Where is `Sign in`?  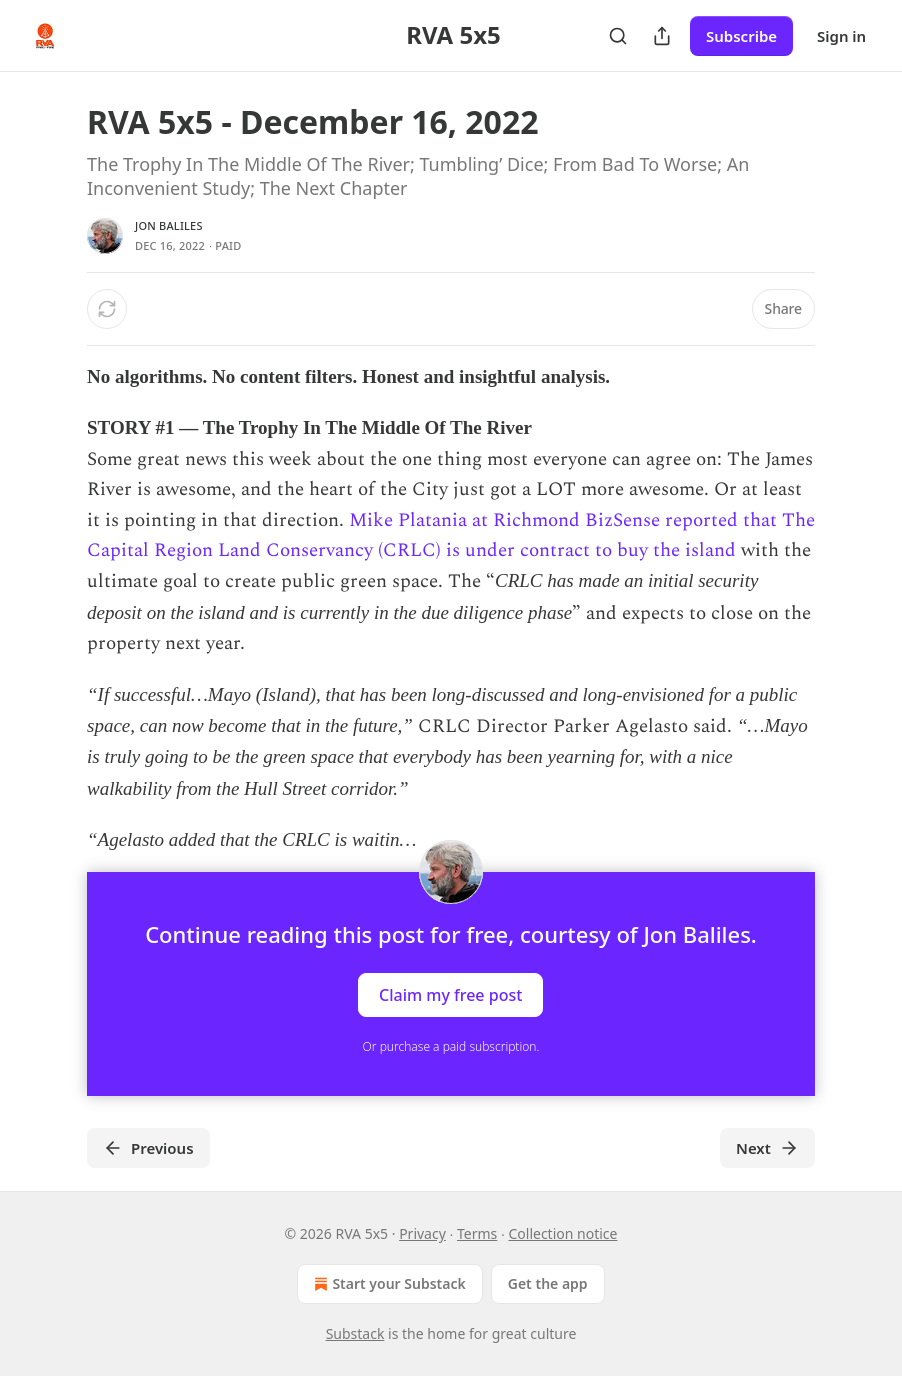
Sign in is located at coordinates (841, 36).